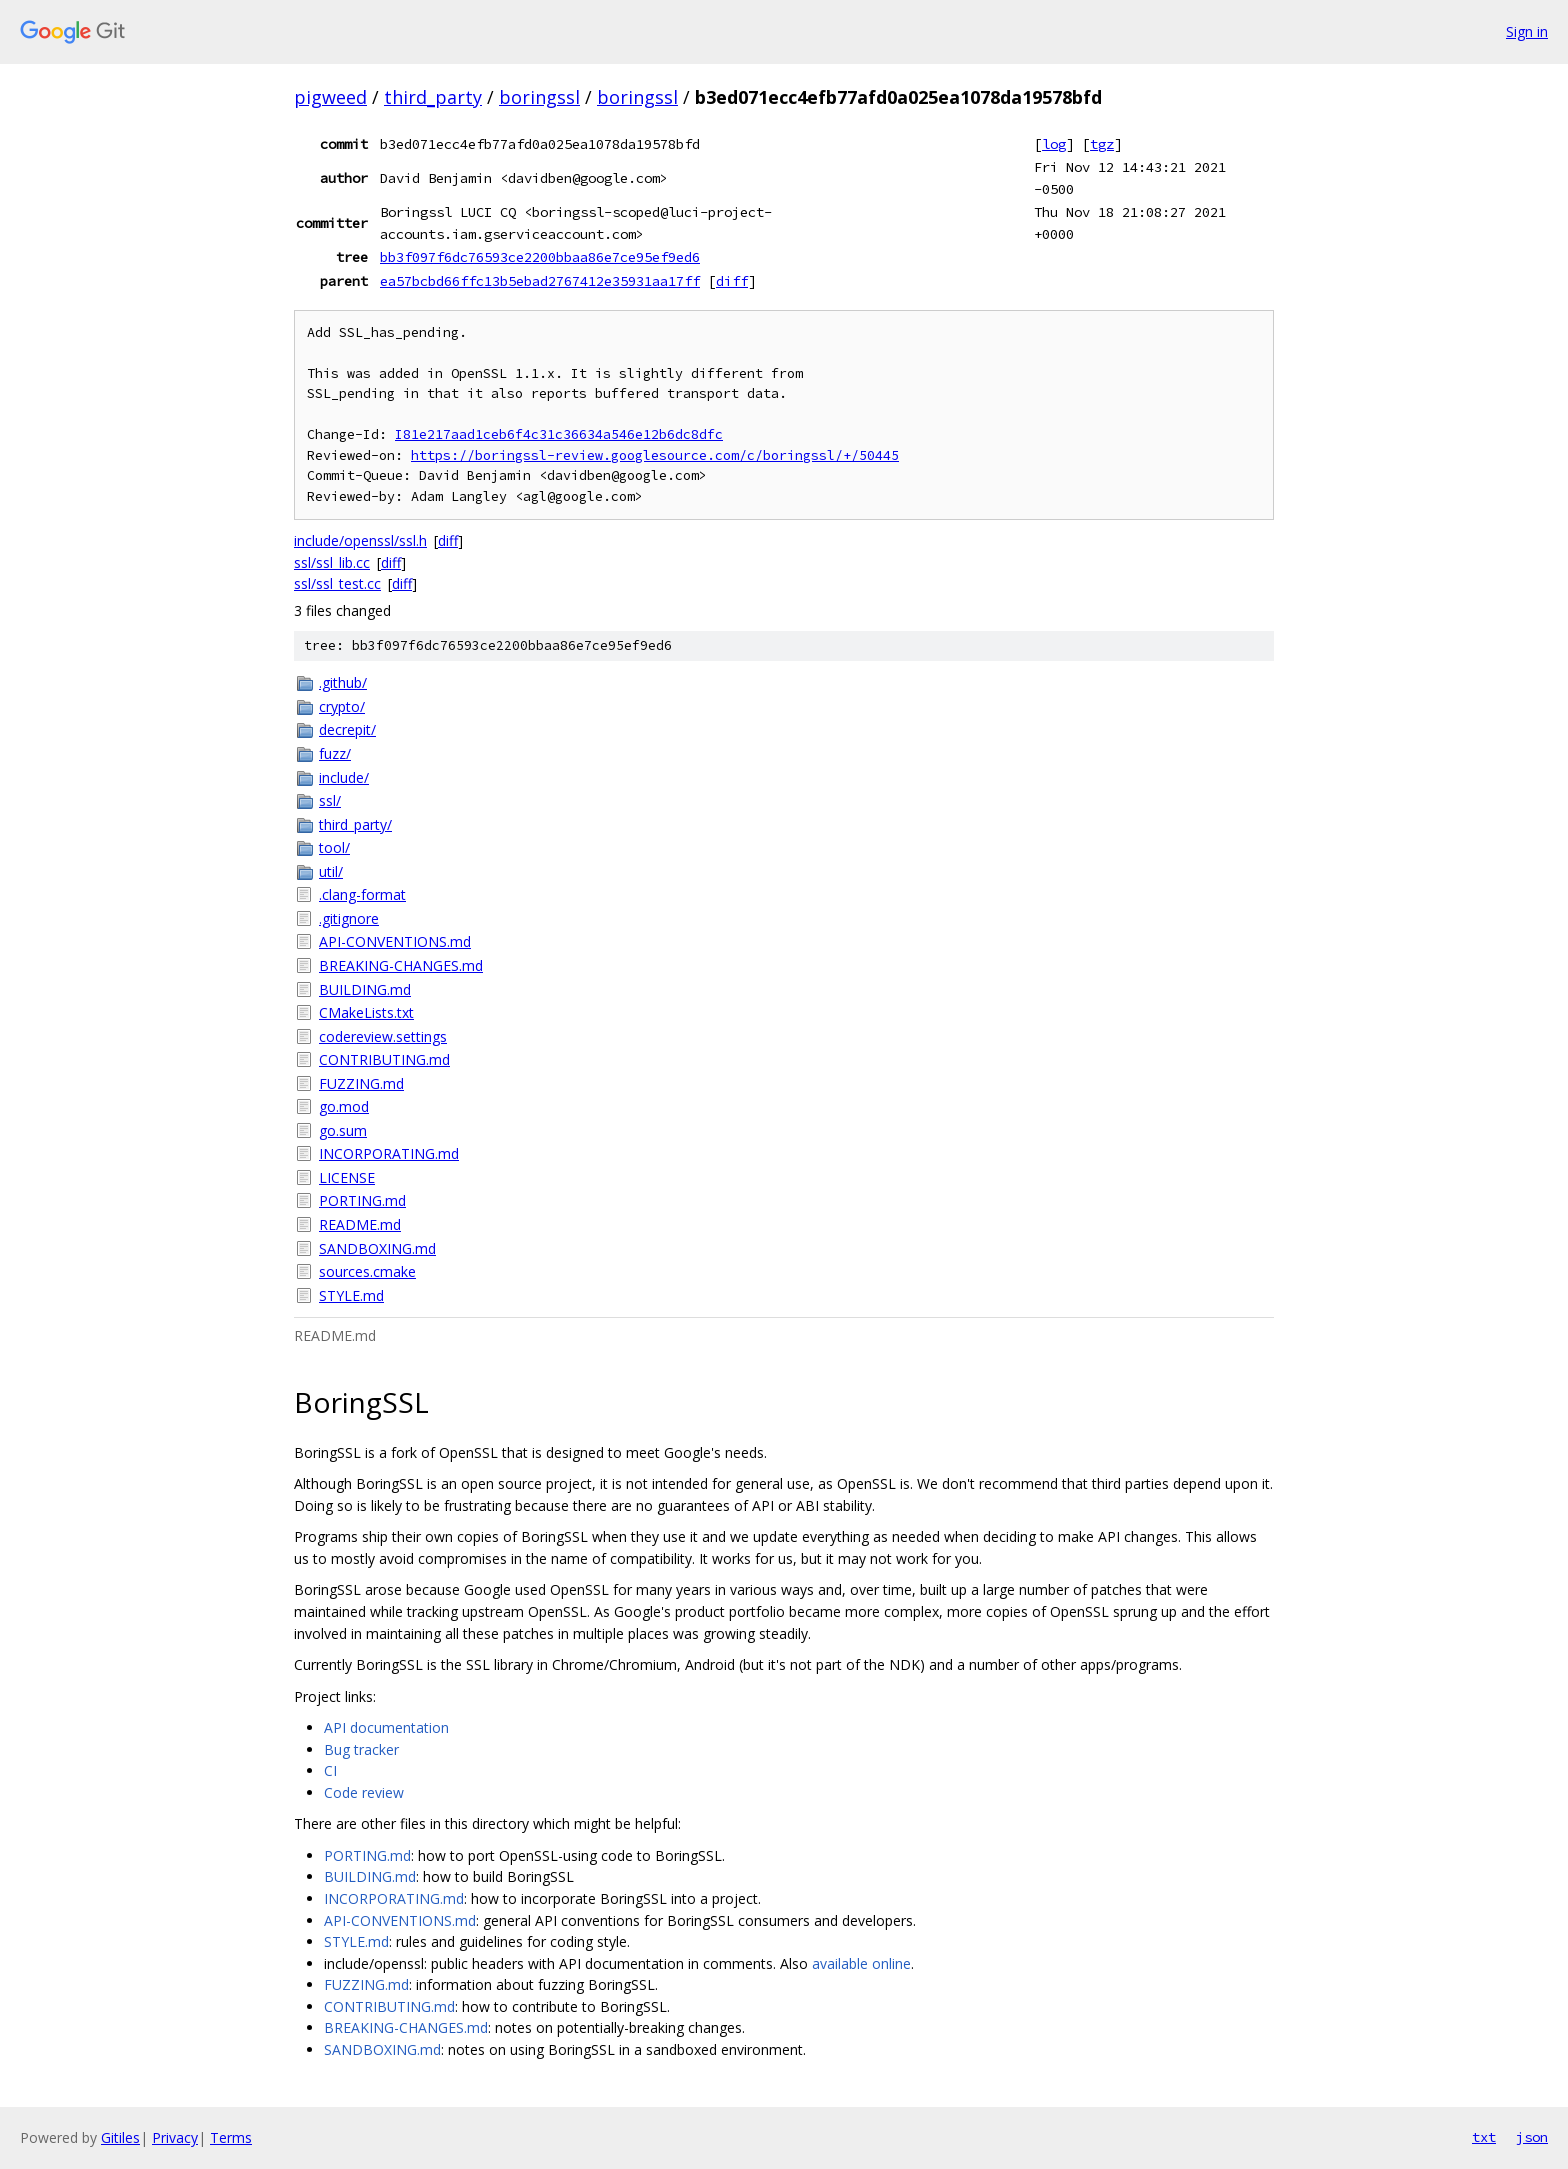  Describe the element at coordinates (349, 918) in the screenshot. I see `.gitignore` at that location.